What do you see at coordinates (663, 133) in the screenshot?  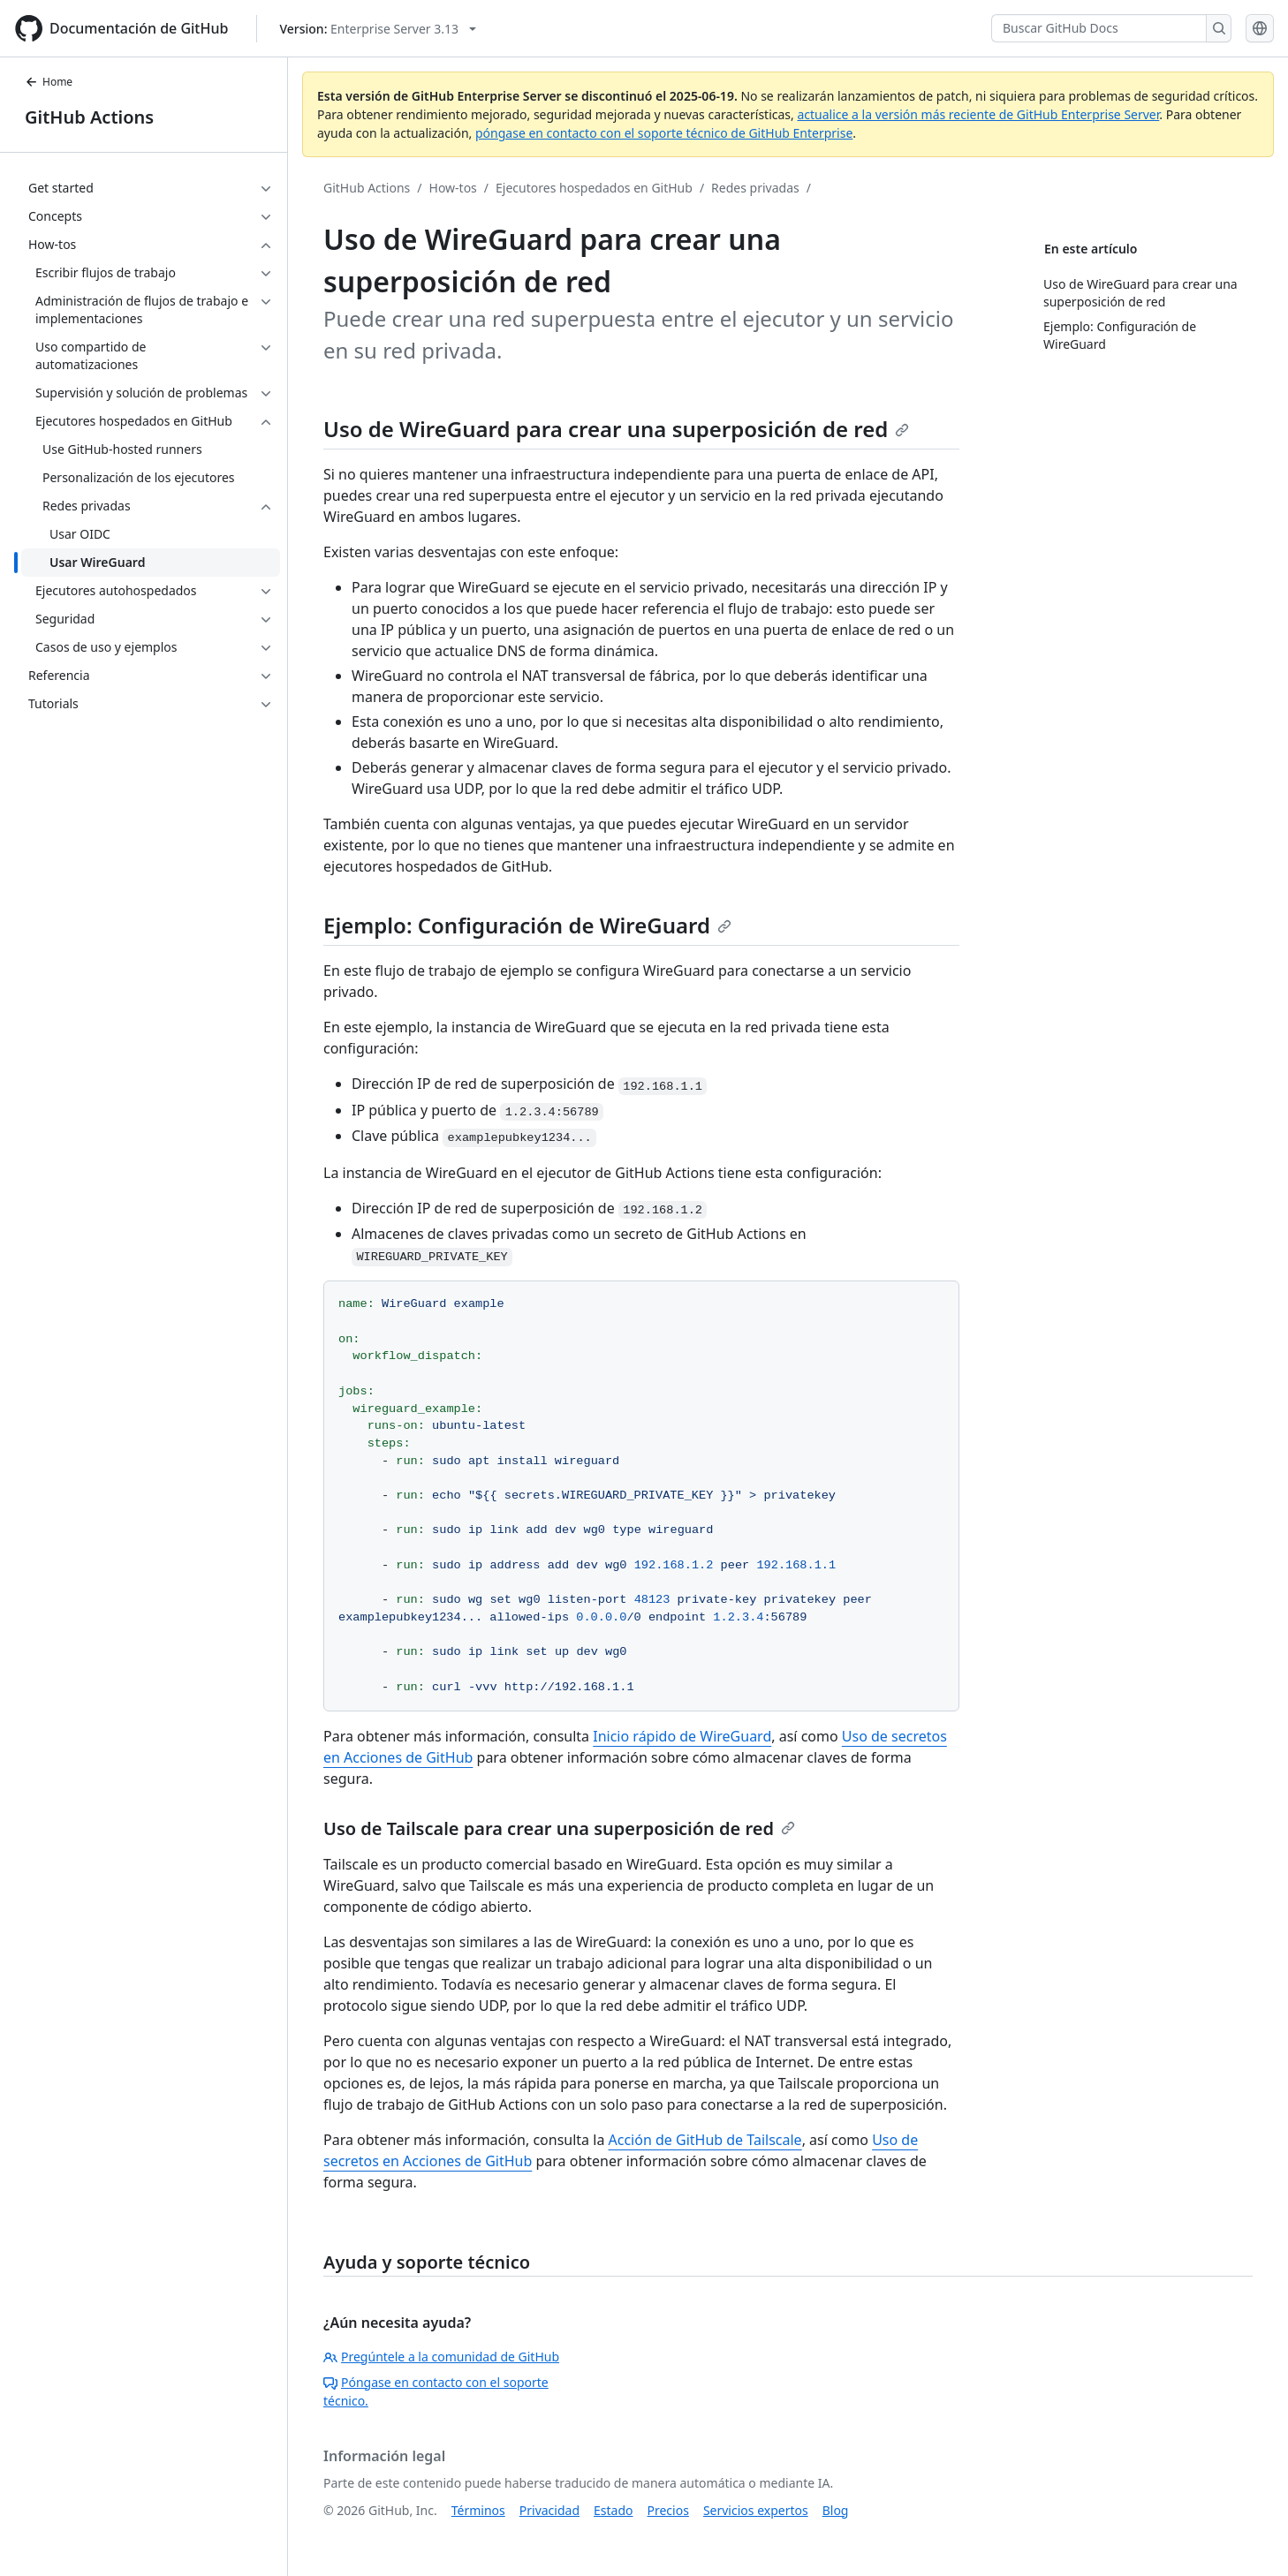 I see `póngase en contacto con el soporte técnico de GitHub Enterprise` at bounding box center [663, 133].